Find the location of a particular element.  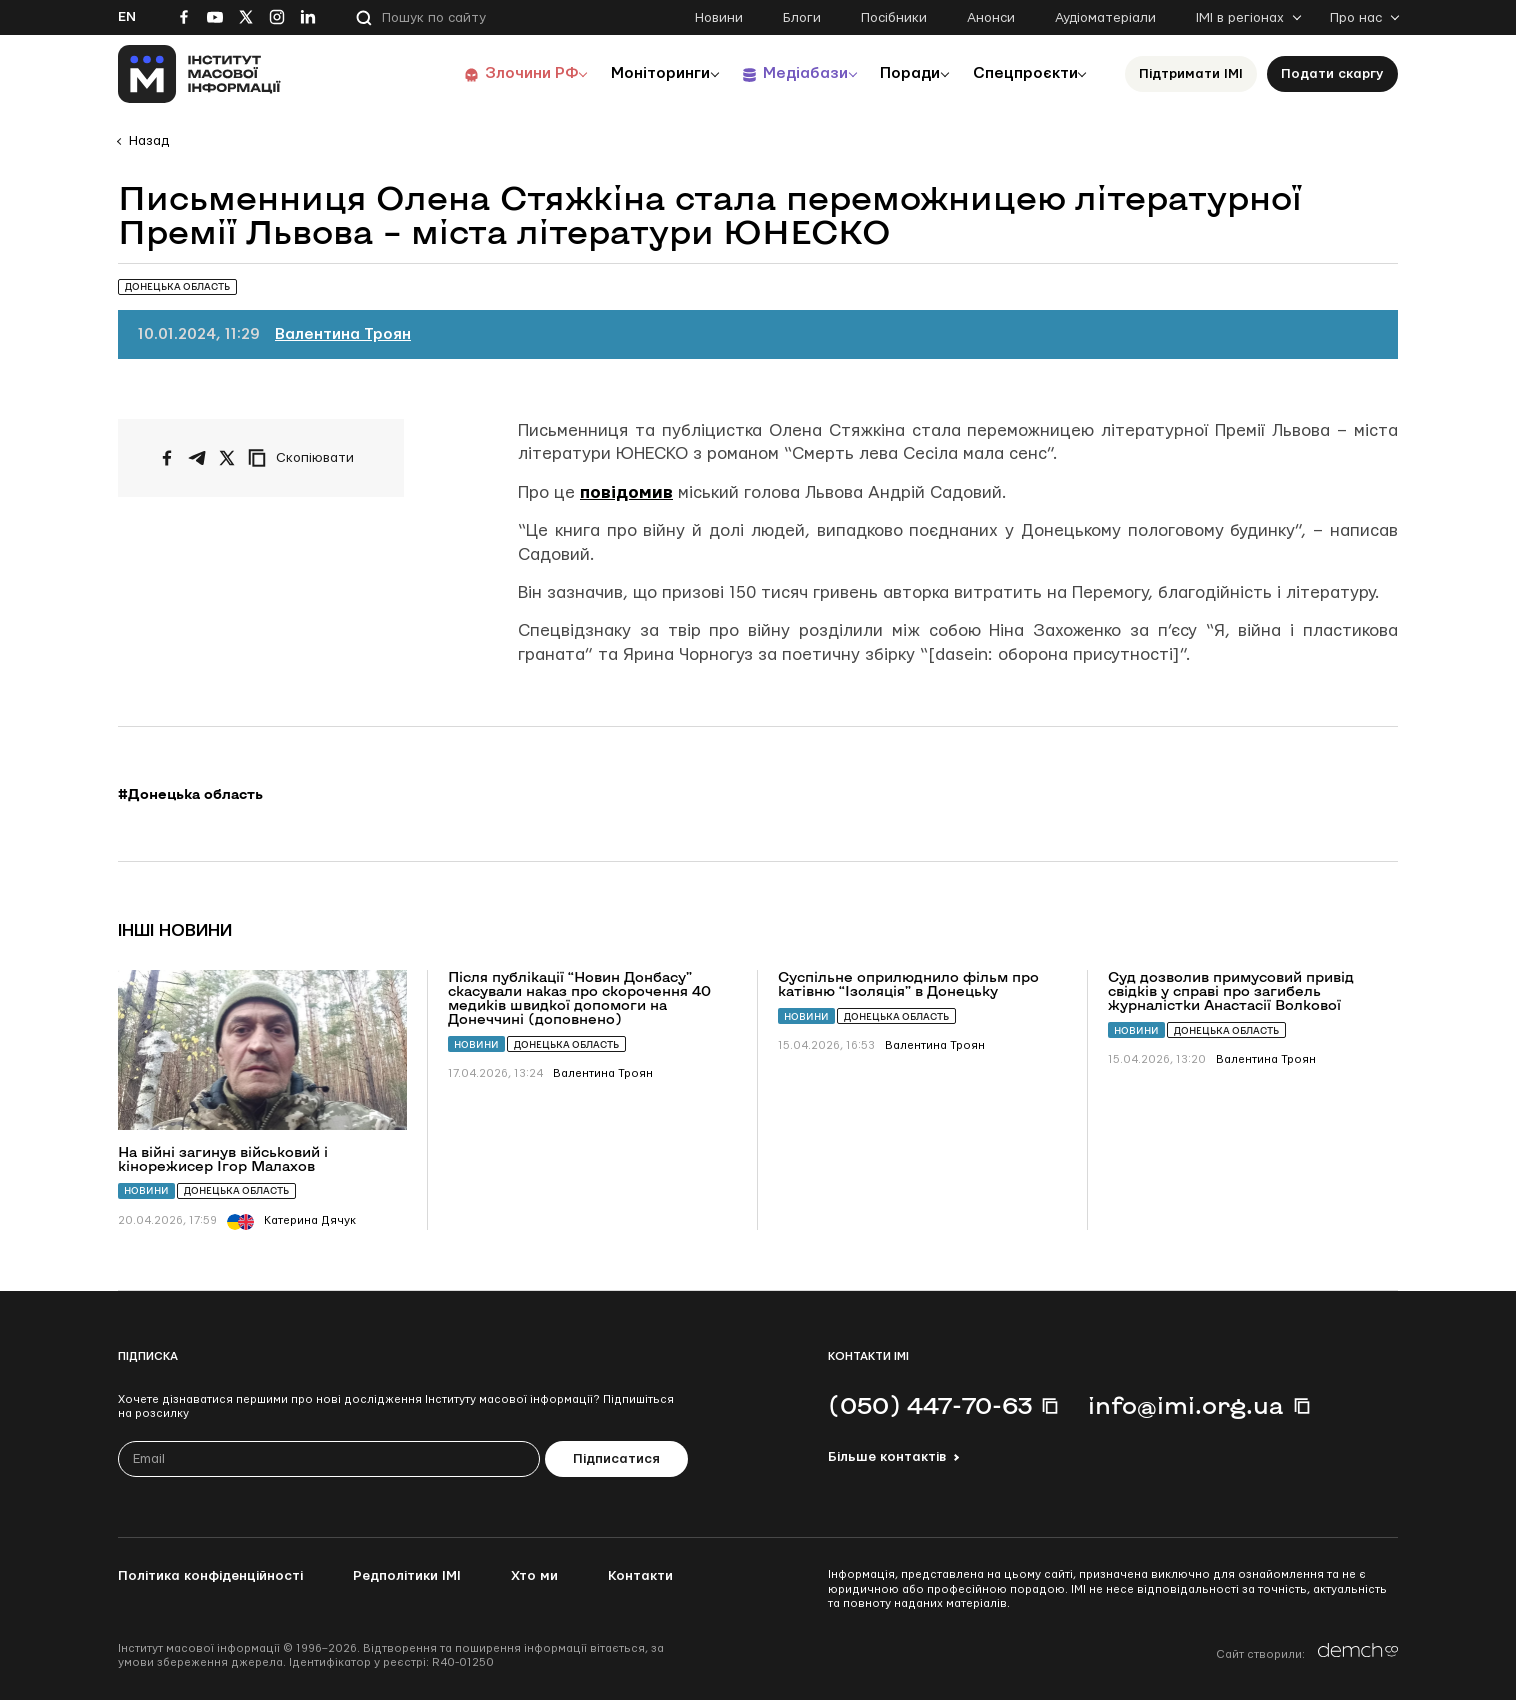

info@imi.org.ua is located at coordinates (1186, 1405).